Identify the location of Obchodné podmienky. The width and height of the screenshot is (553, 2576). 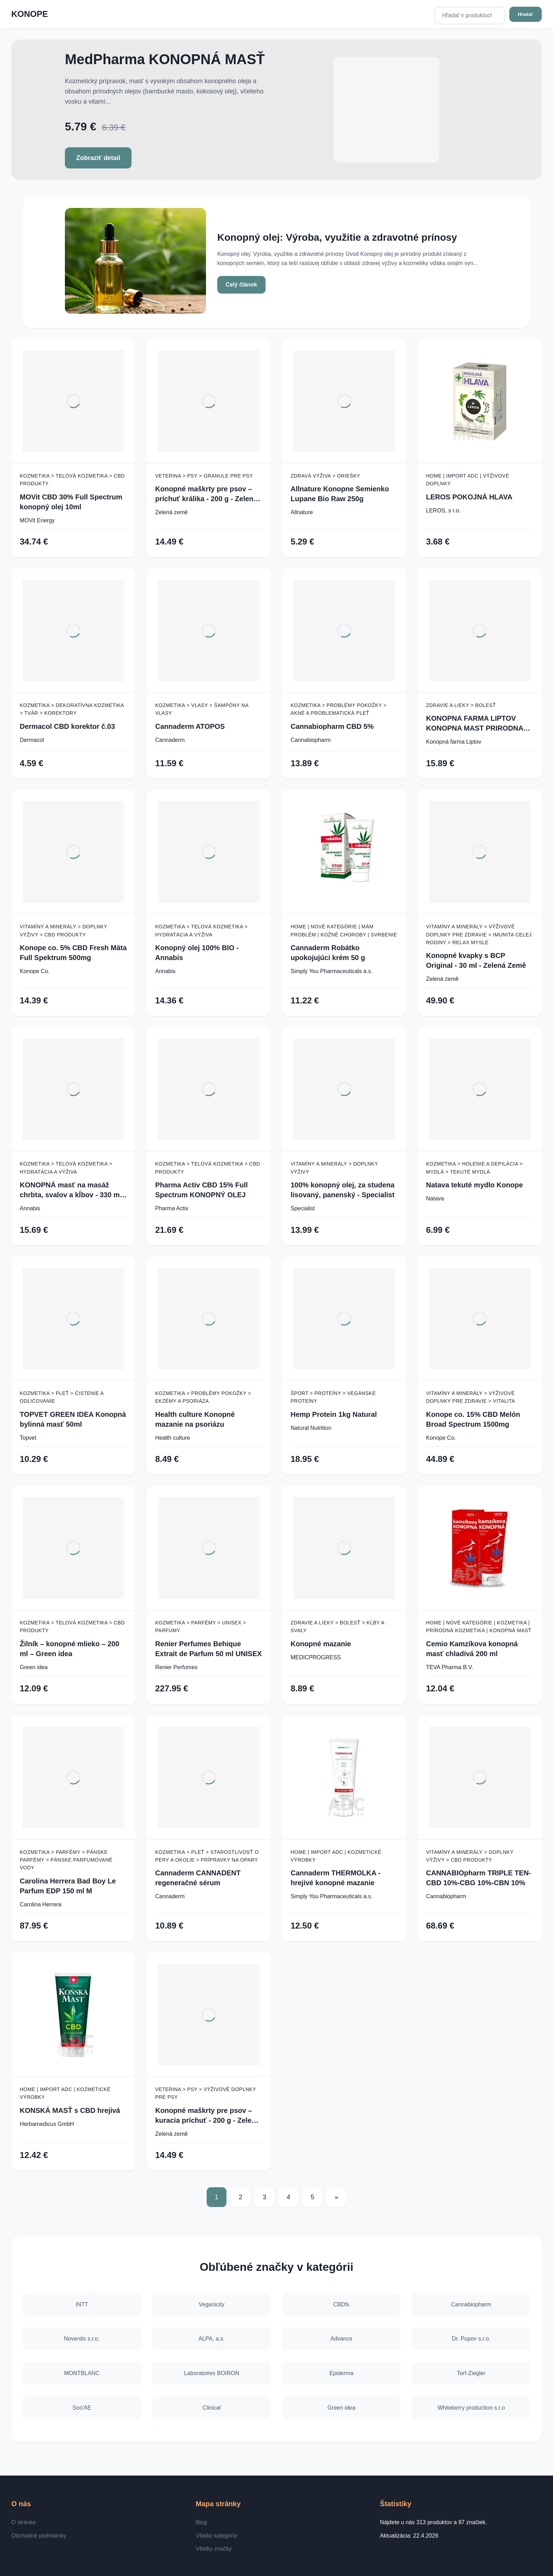
(38, 2536).